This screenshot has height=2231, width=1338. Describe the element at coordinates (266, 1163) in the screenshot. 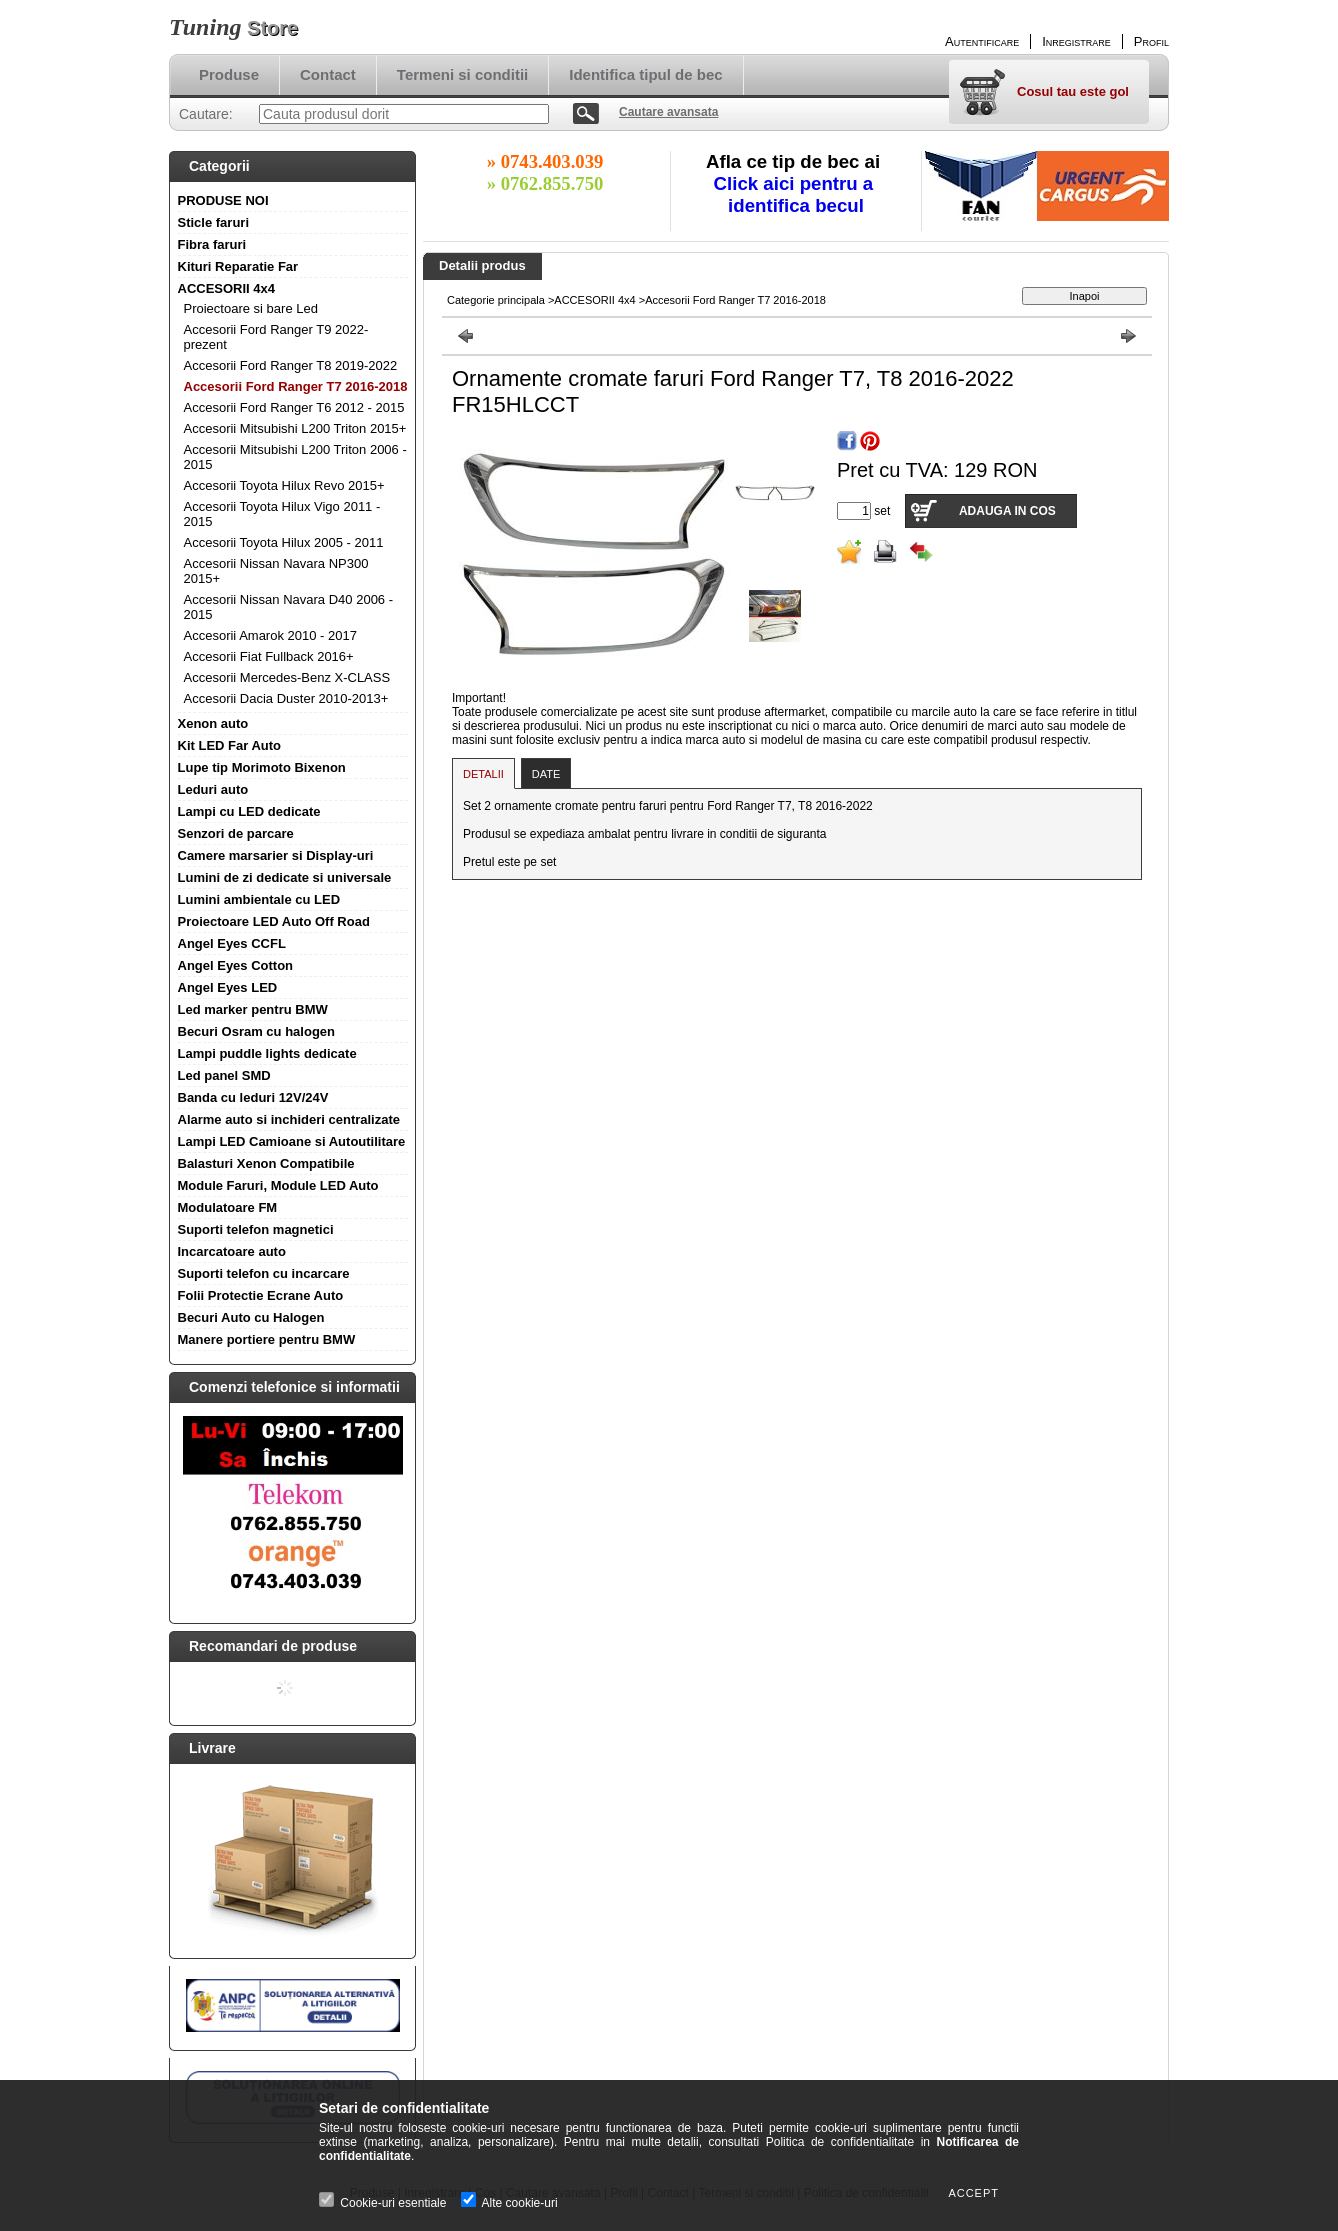

I see `Balasturi Xenon Compatibile` at that location.